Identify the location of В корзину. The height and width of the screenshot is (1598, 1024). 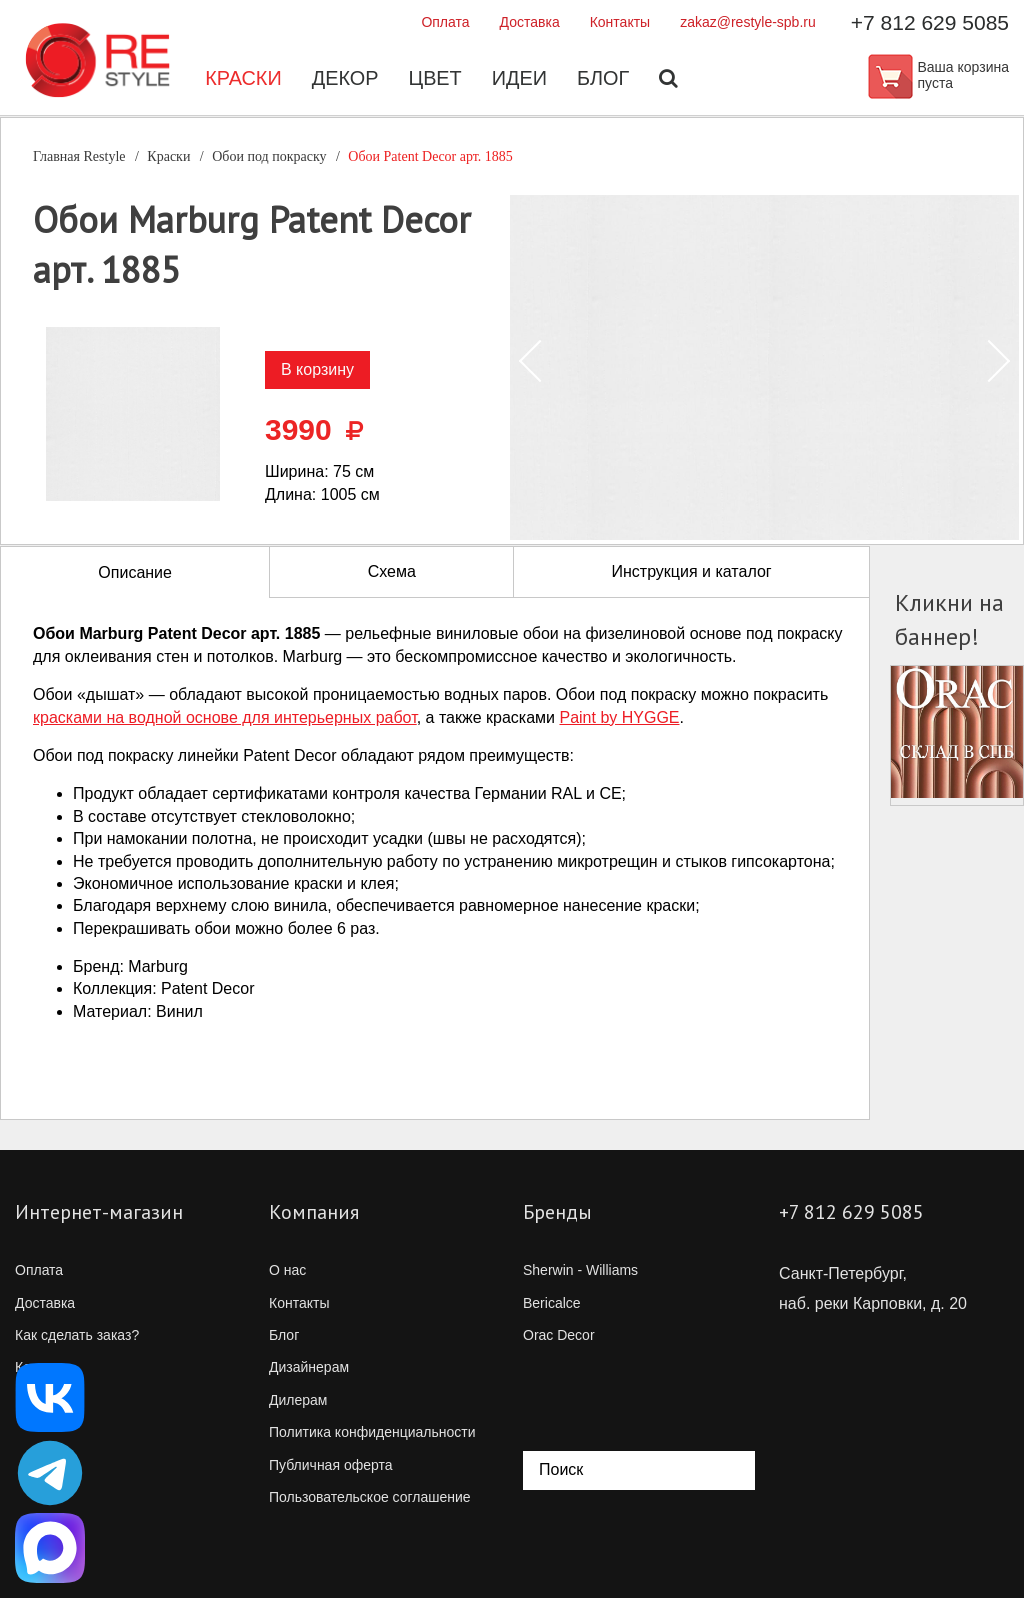
(317, 369).